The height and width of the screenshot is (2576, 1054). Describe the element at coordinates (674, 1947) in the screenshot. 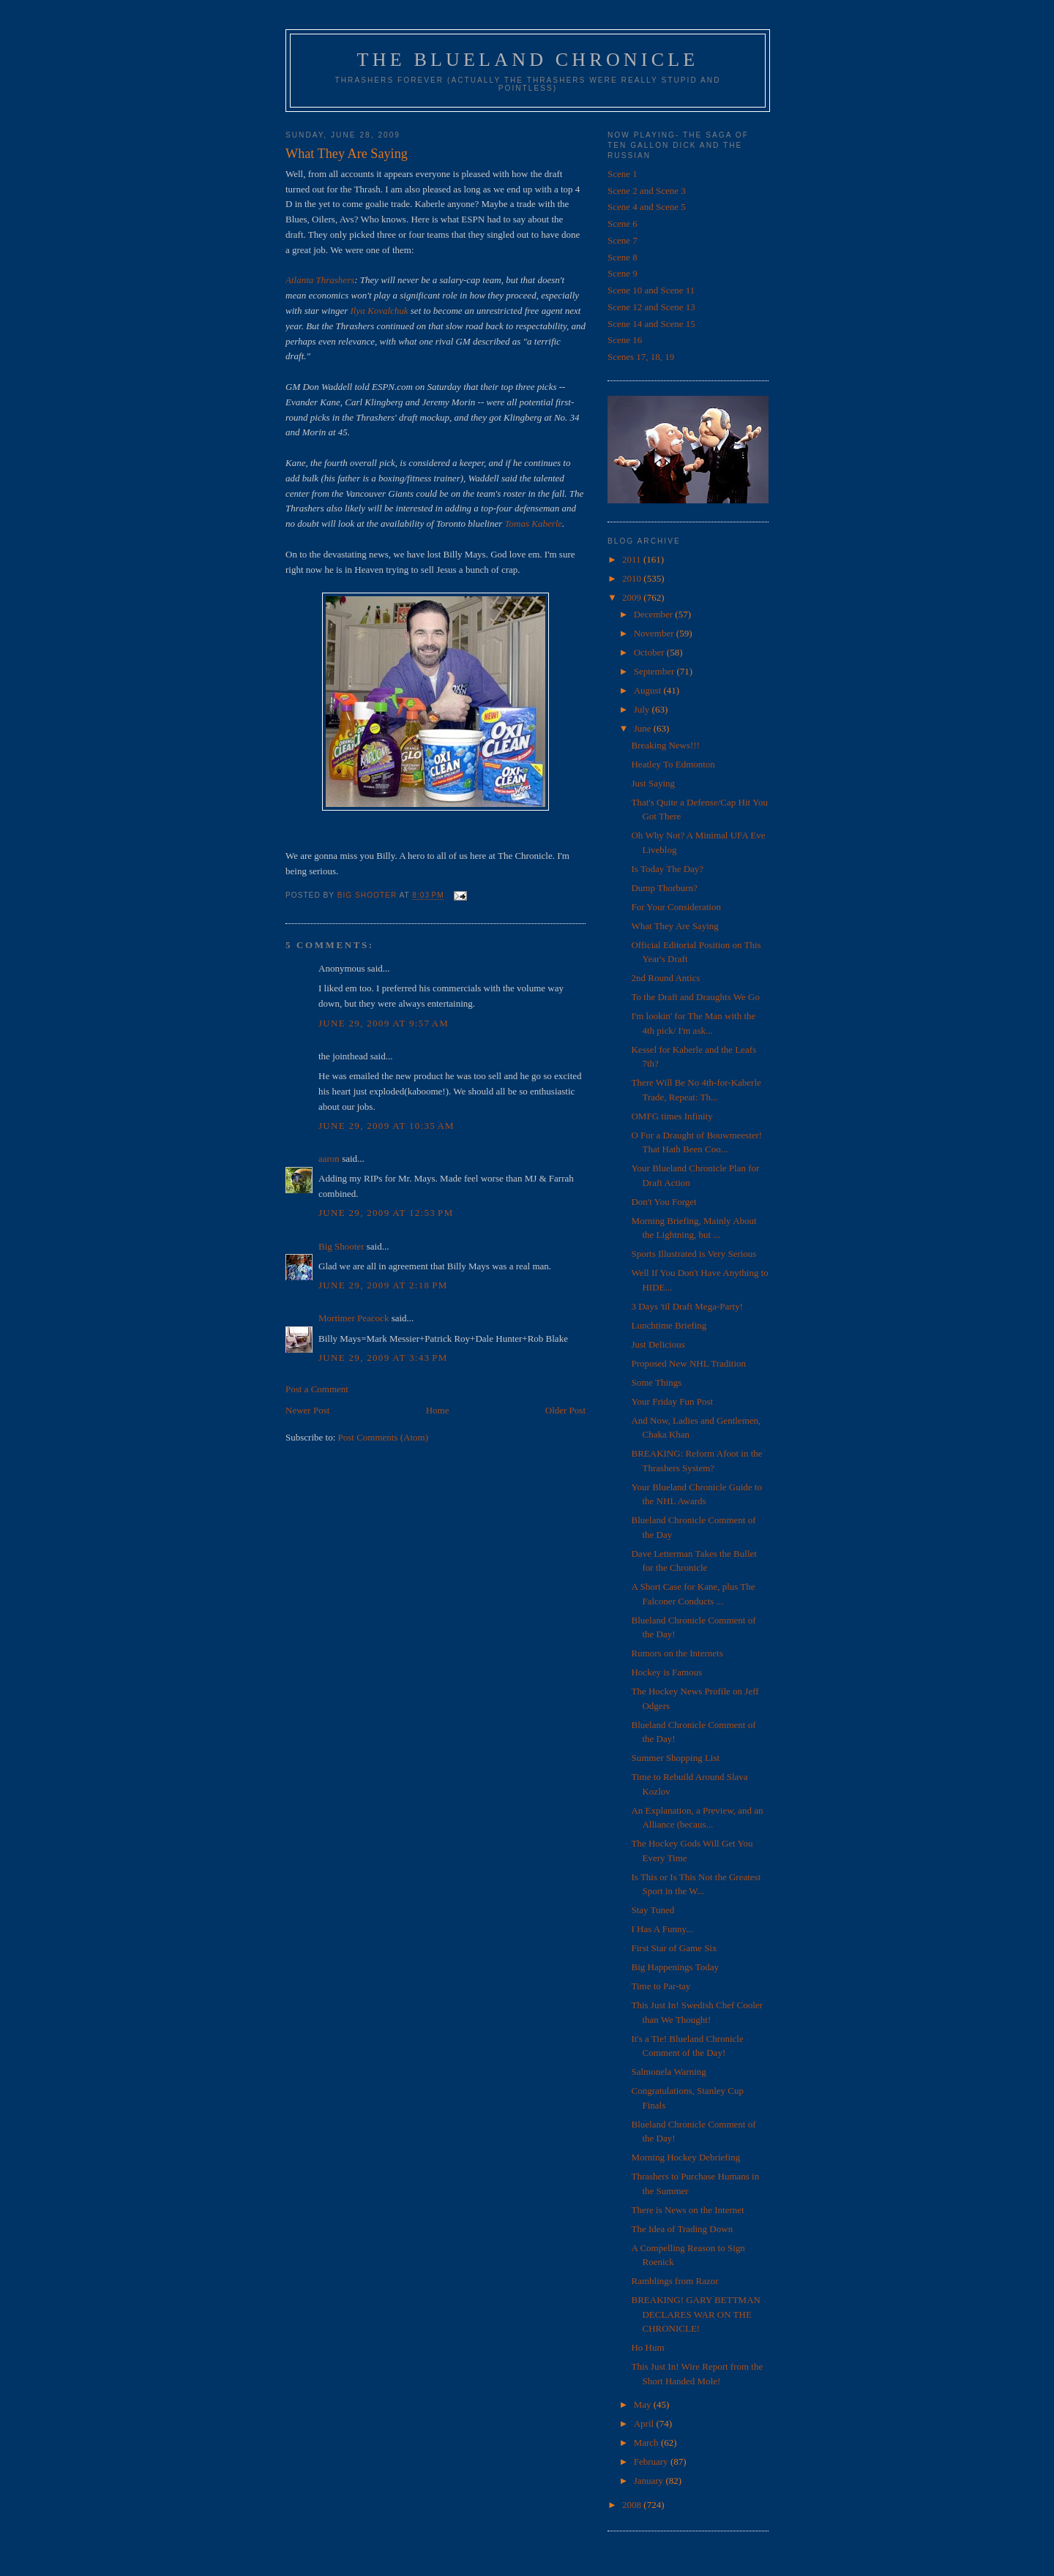

I see `First Star of Game Six` at that location.